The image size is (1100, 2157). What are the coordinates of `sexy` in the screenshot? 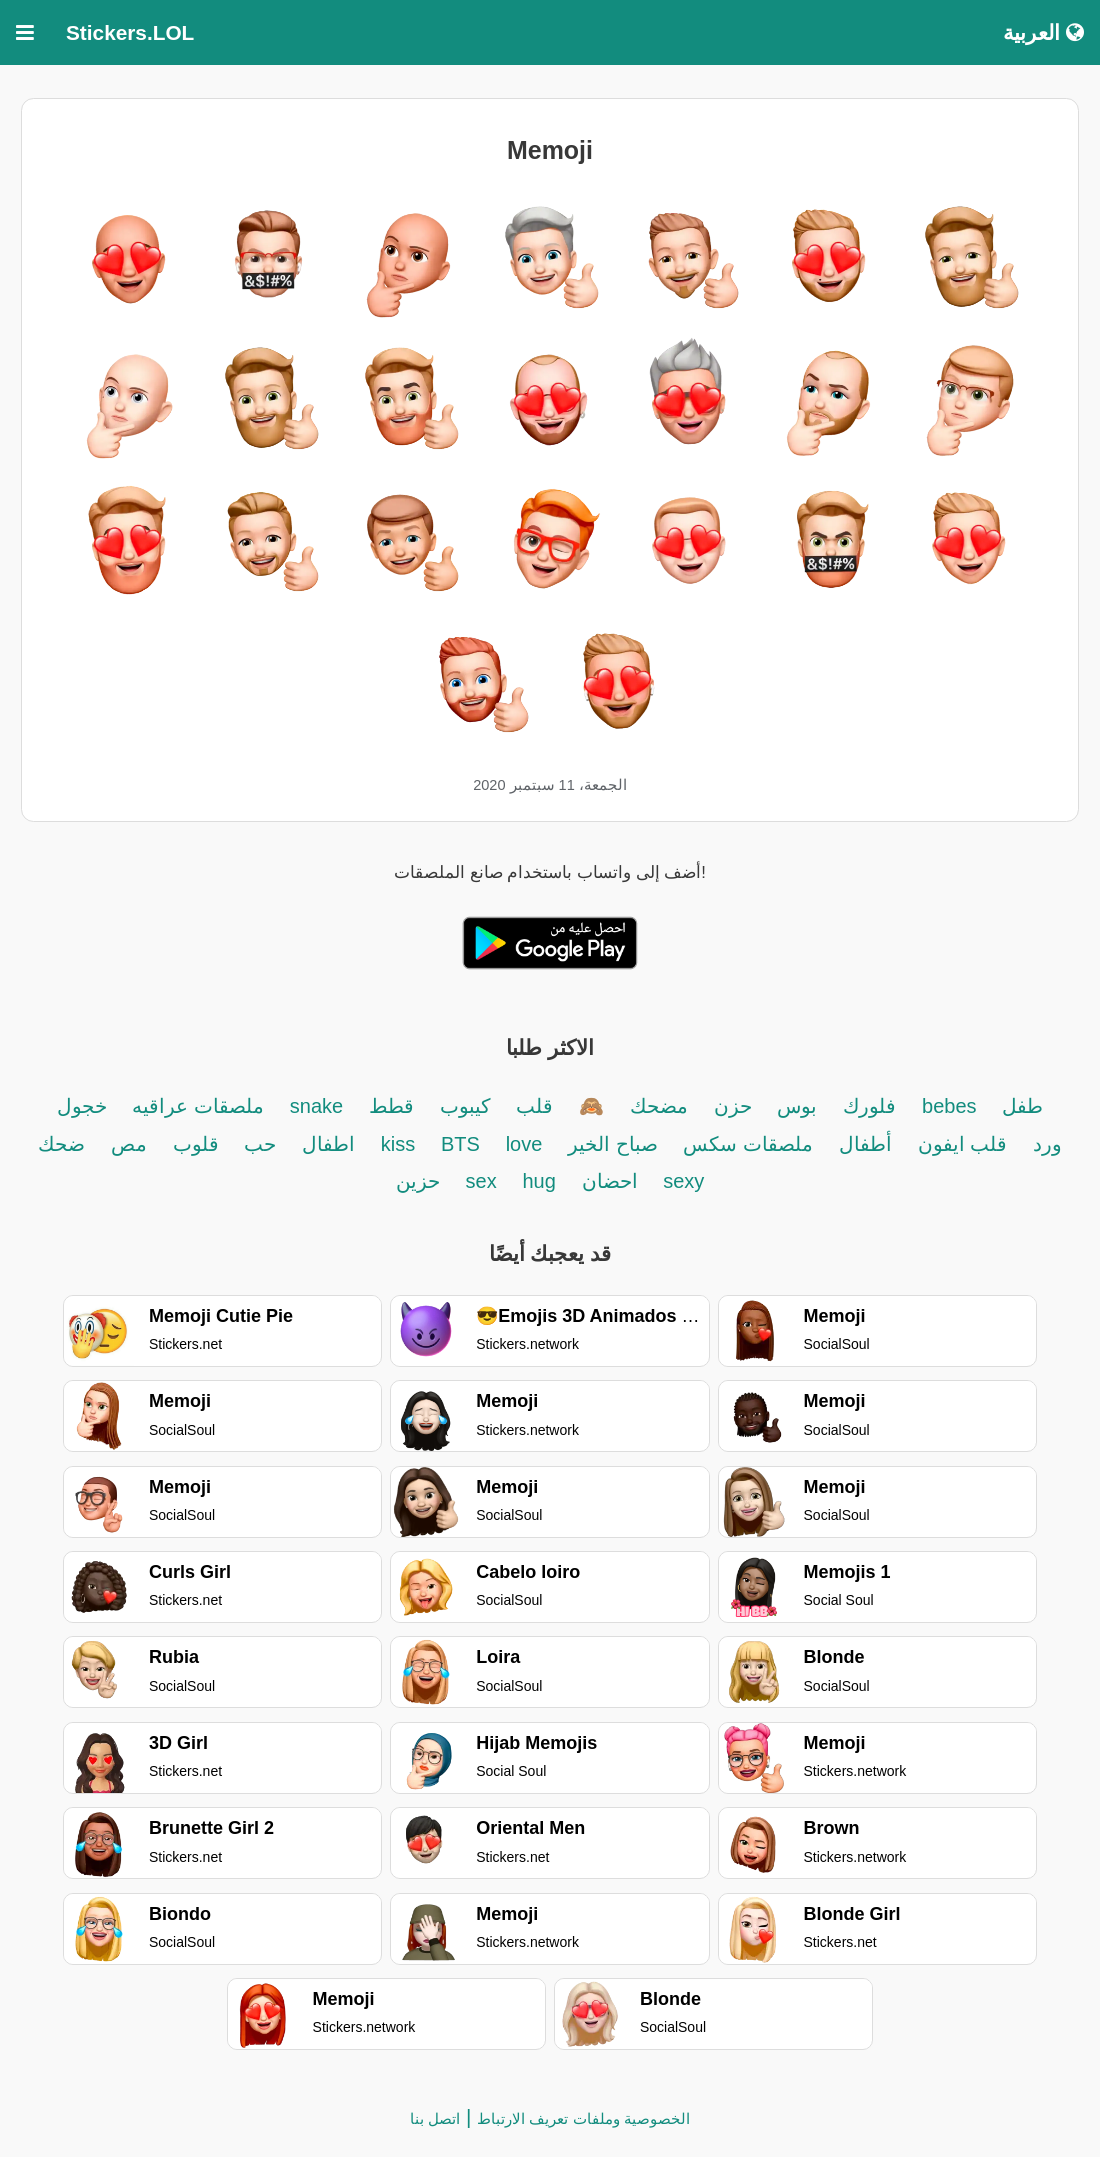 It's located at (683, 1181).